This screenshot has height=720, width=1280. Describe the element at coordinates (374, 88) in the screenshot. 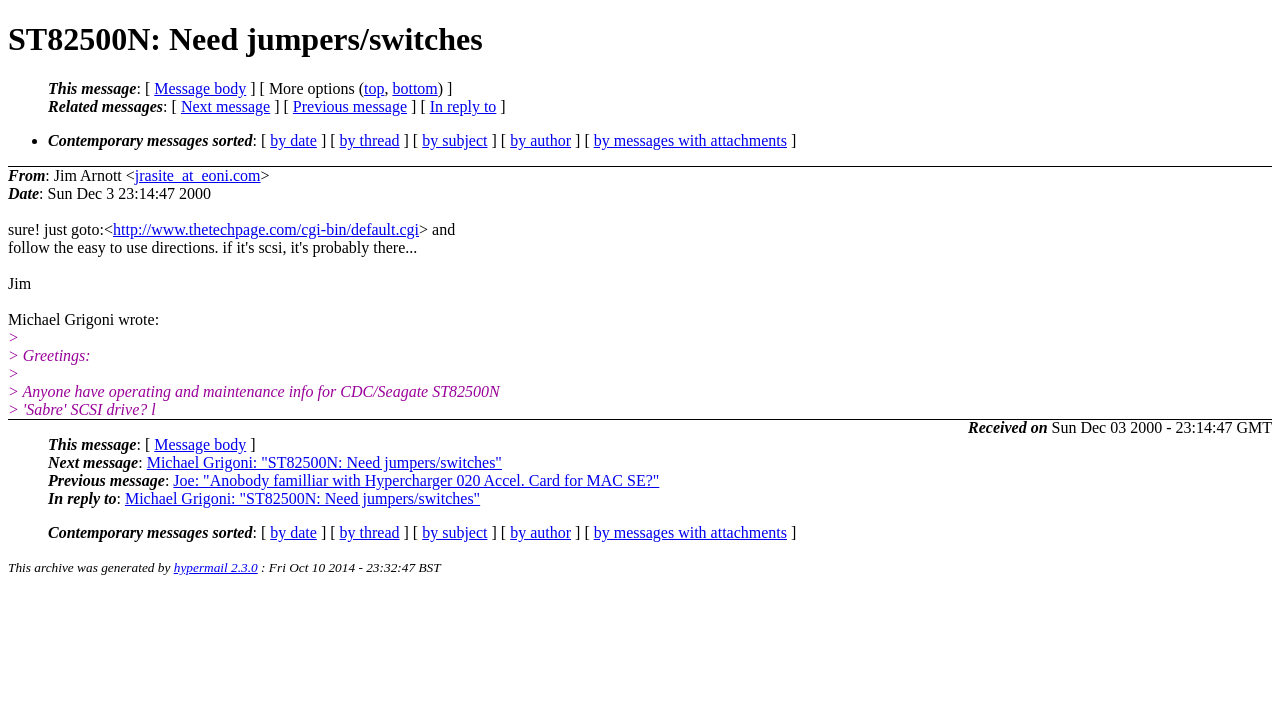

I see `top` at that location.